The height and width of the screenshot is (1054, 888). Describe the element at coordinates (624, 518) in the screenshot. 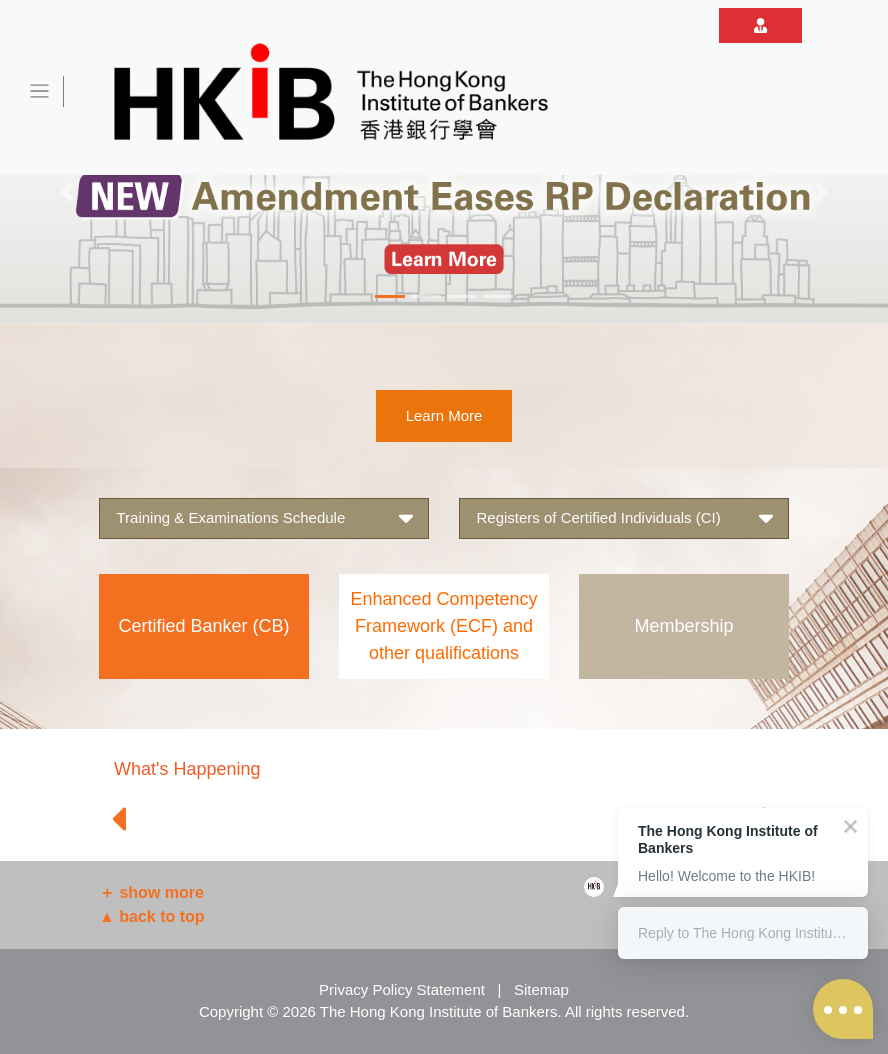

I see `Registers of Certified Individuals (CI) [button]` at that location.